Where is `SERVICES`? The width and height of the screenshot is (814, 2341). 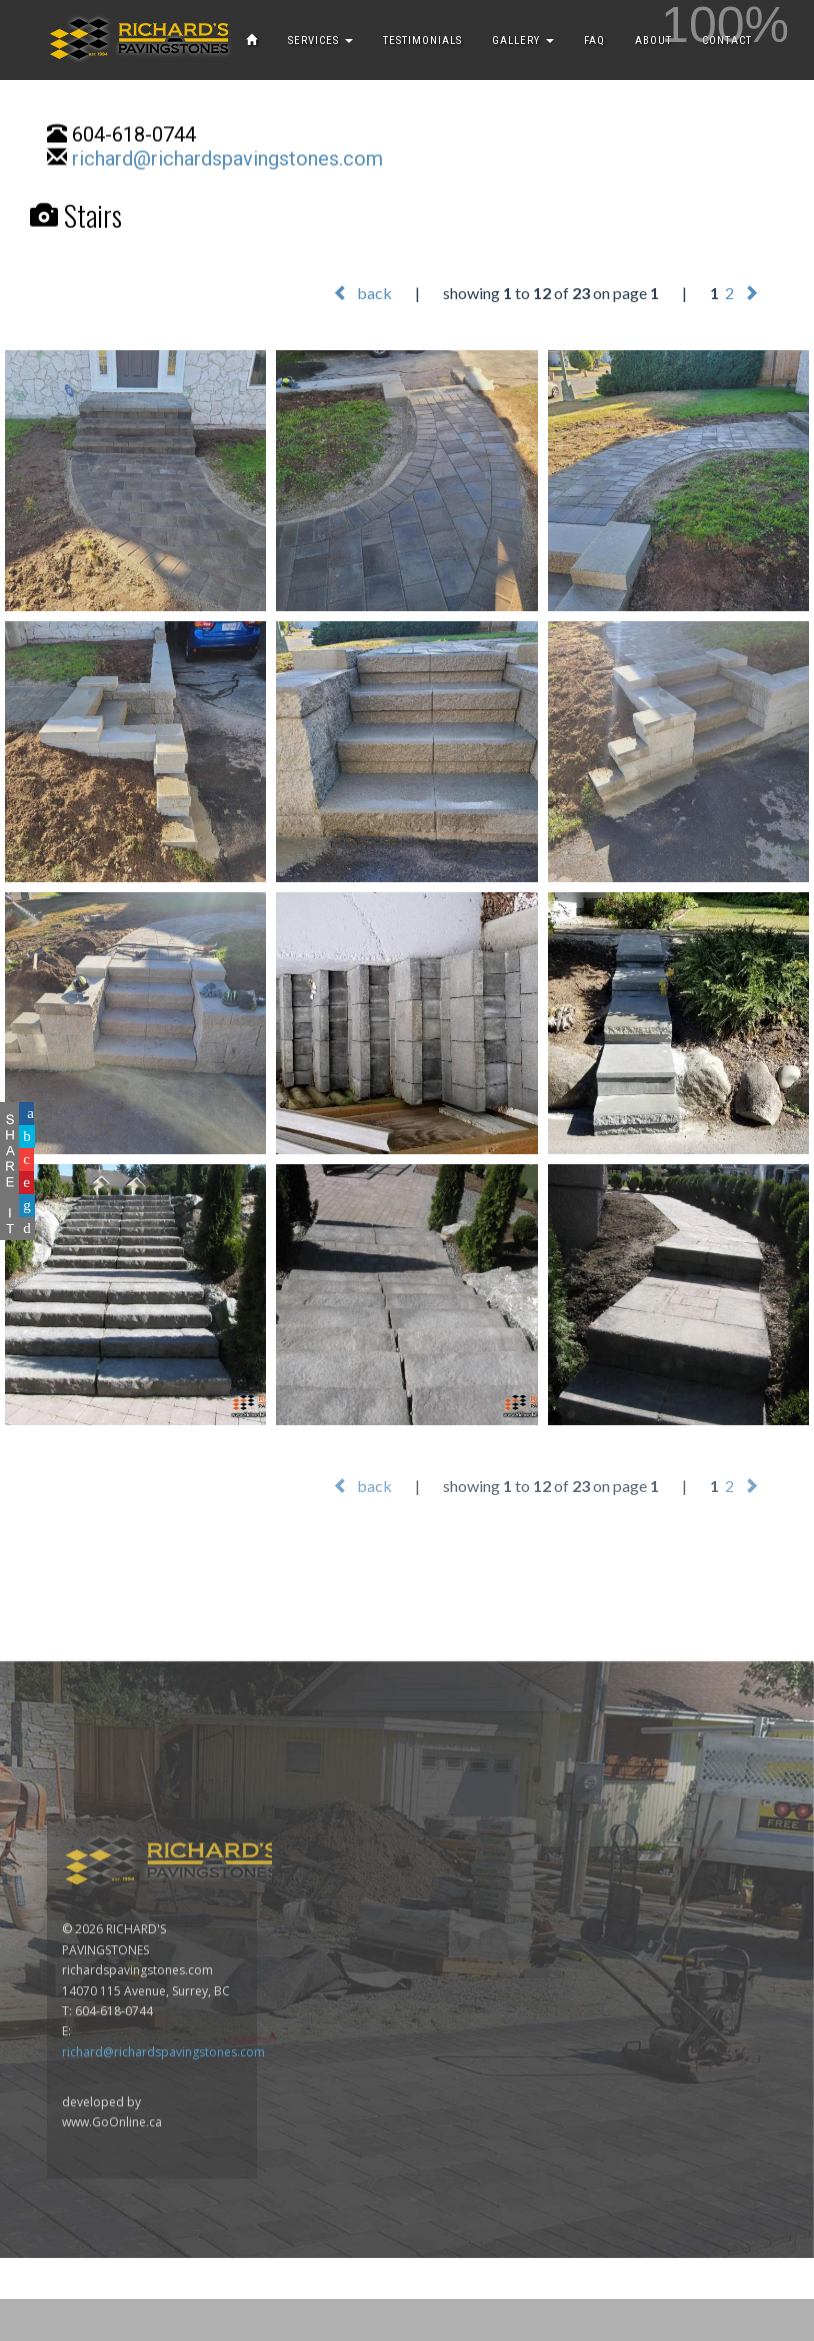
SERVICES is located at coordinates (320, 40).